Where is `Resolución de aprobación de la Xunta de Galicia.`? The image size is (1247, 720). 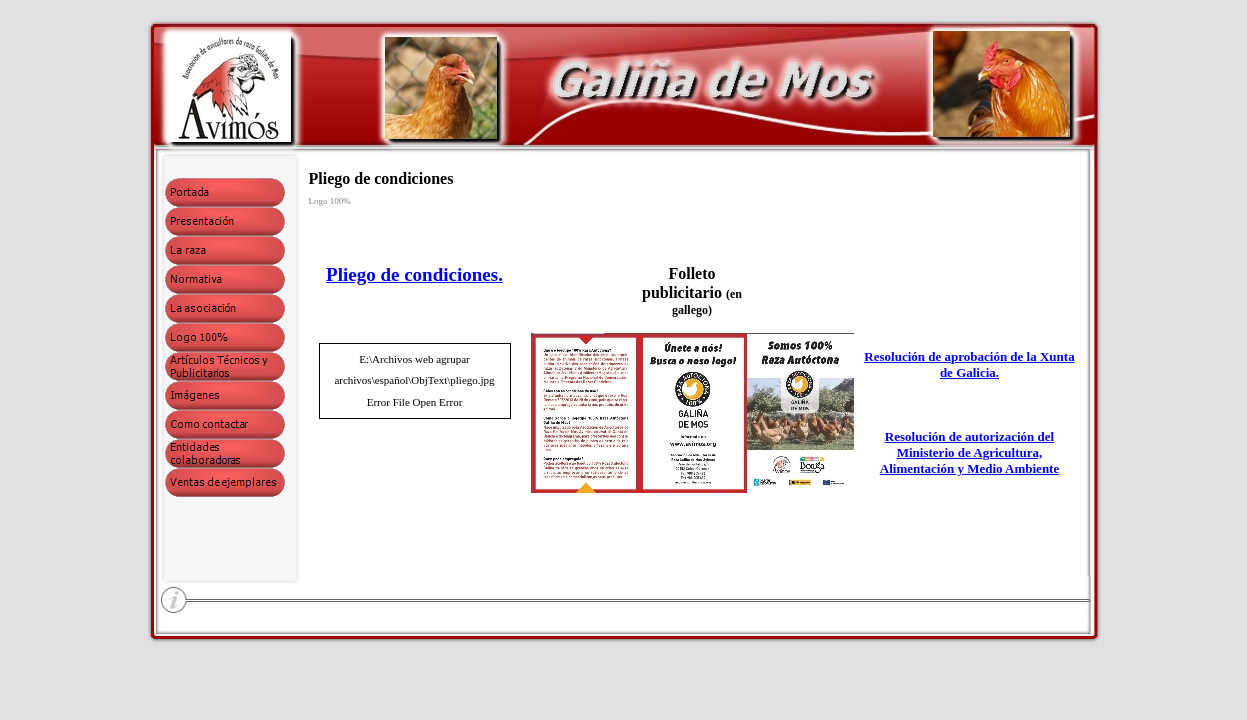 Resolución de aprobación de la Xunta de Galicia. is located at coordinates (969, 364).